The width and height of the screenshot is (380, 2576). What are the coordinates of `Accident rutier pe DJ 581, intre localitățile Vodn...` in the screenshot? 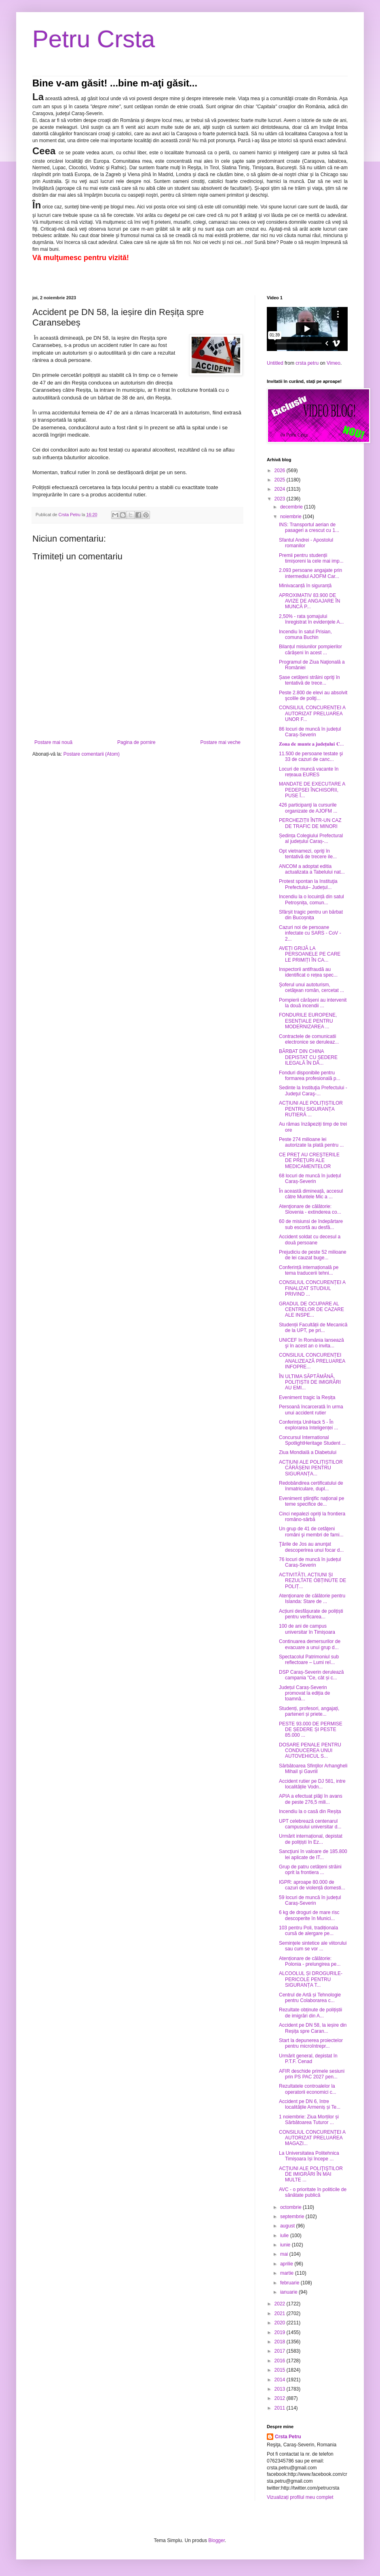 It's located at (312, 1784).